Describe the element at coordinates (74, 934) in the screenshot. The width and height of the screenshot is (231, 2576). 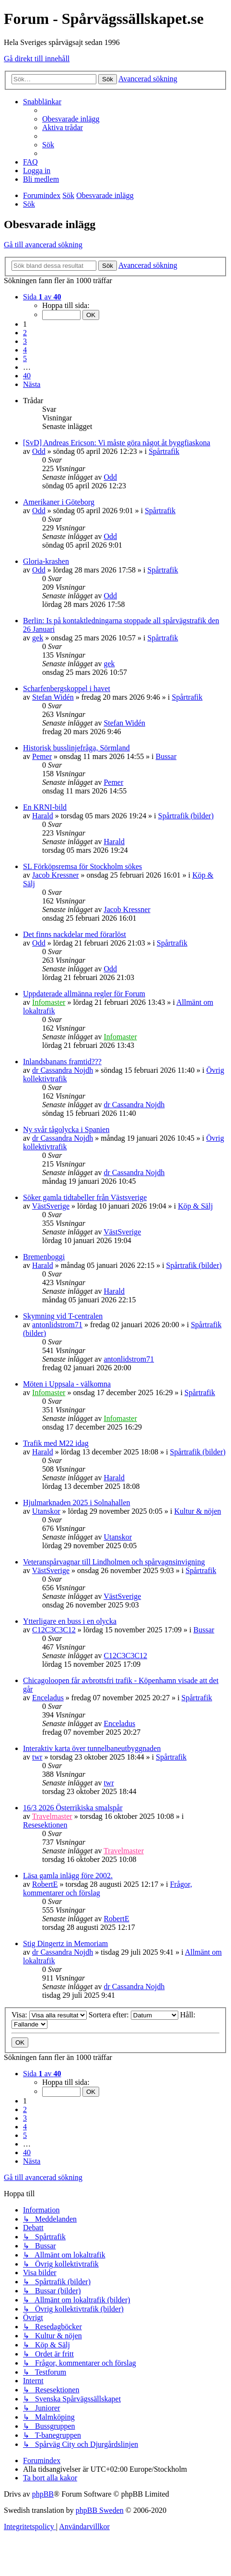
I see `Det finns nackdelar med förarlöst` at that location.